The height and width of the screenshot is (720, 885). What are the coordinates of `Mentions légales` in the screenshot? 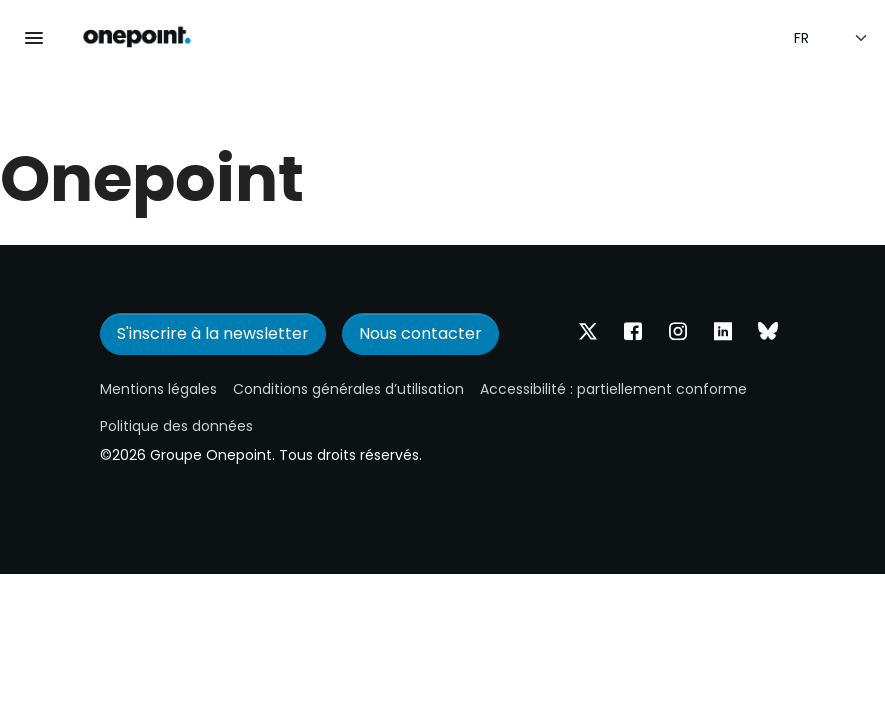 It's located at (158, 389).